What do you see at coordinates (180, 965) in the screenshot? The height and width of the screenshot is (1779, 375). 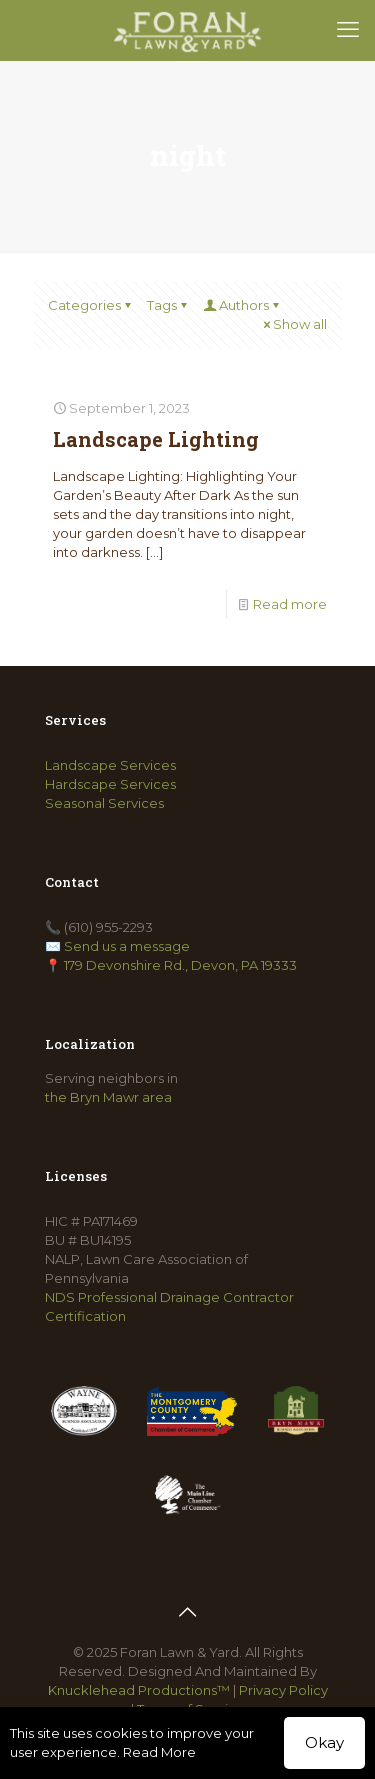 I see `179 Devonshire Rd., Devon, PA 19333` at bounding box center [180, 965].